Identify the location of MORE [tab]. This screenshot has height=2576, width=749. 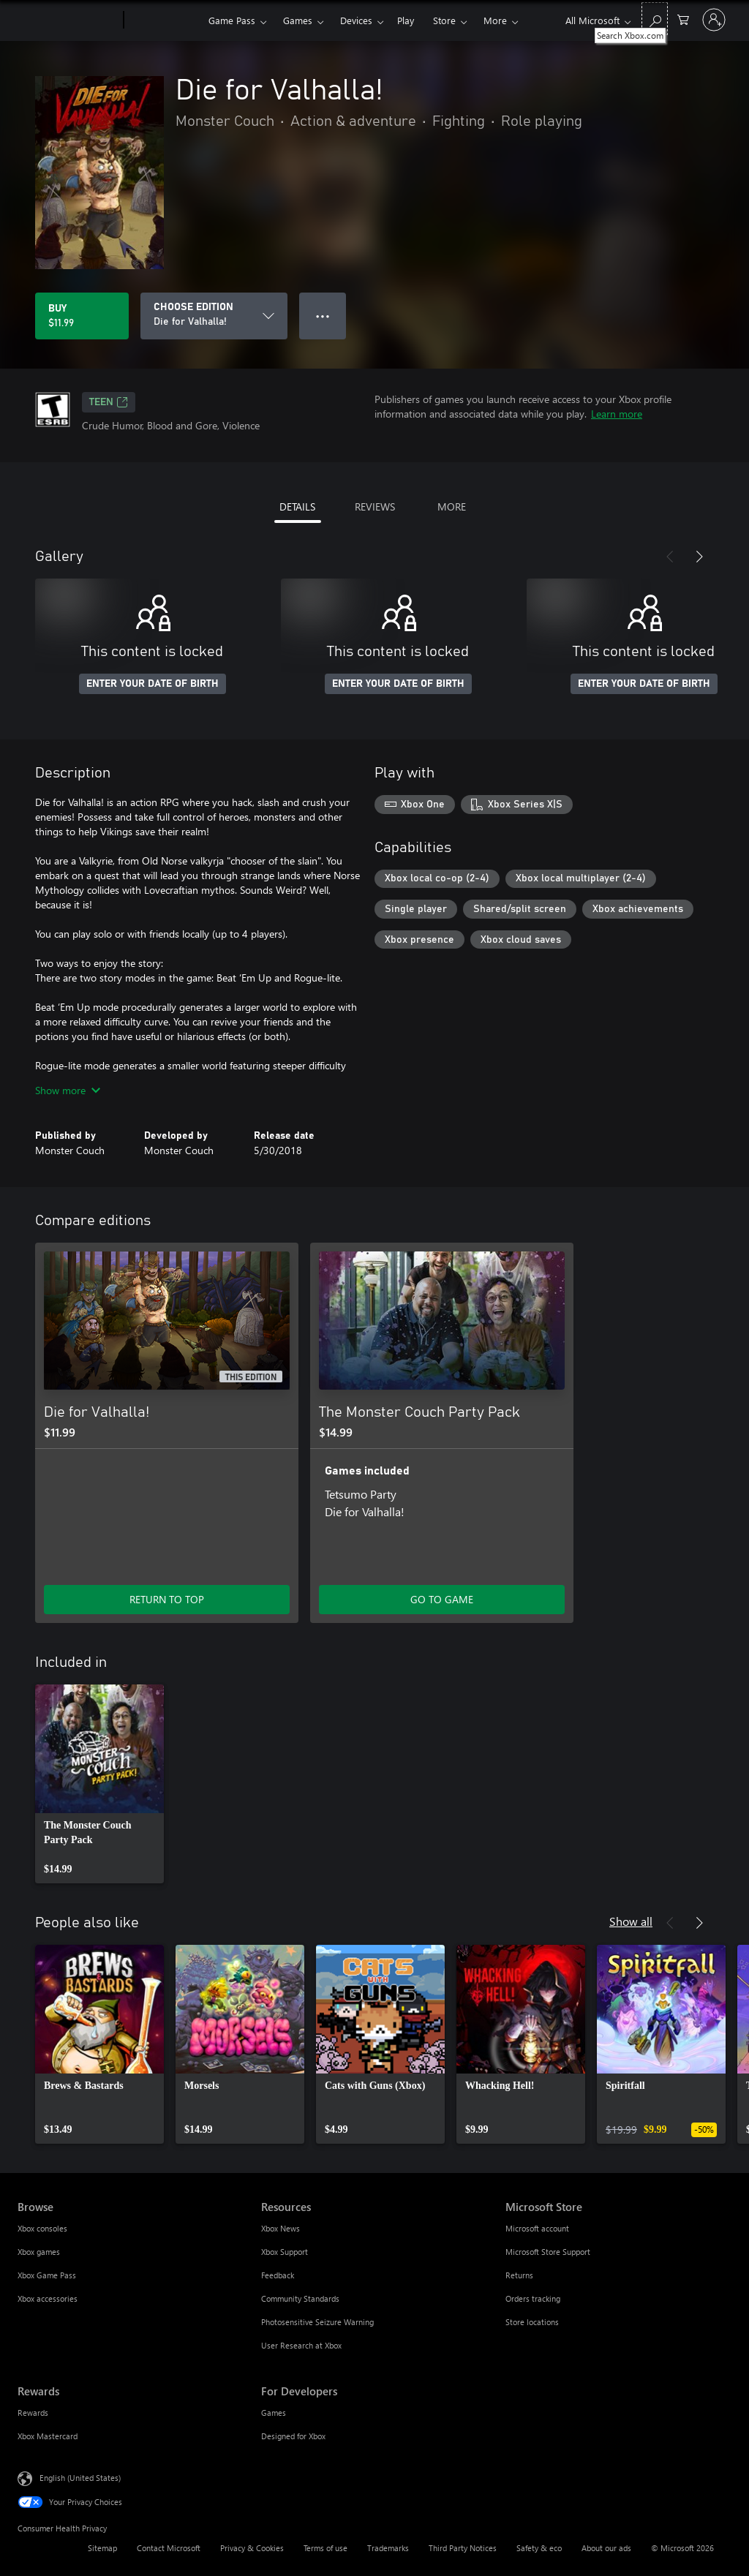
(451, 506).